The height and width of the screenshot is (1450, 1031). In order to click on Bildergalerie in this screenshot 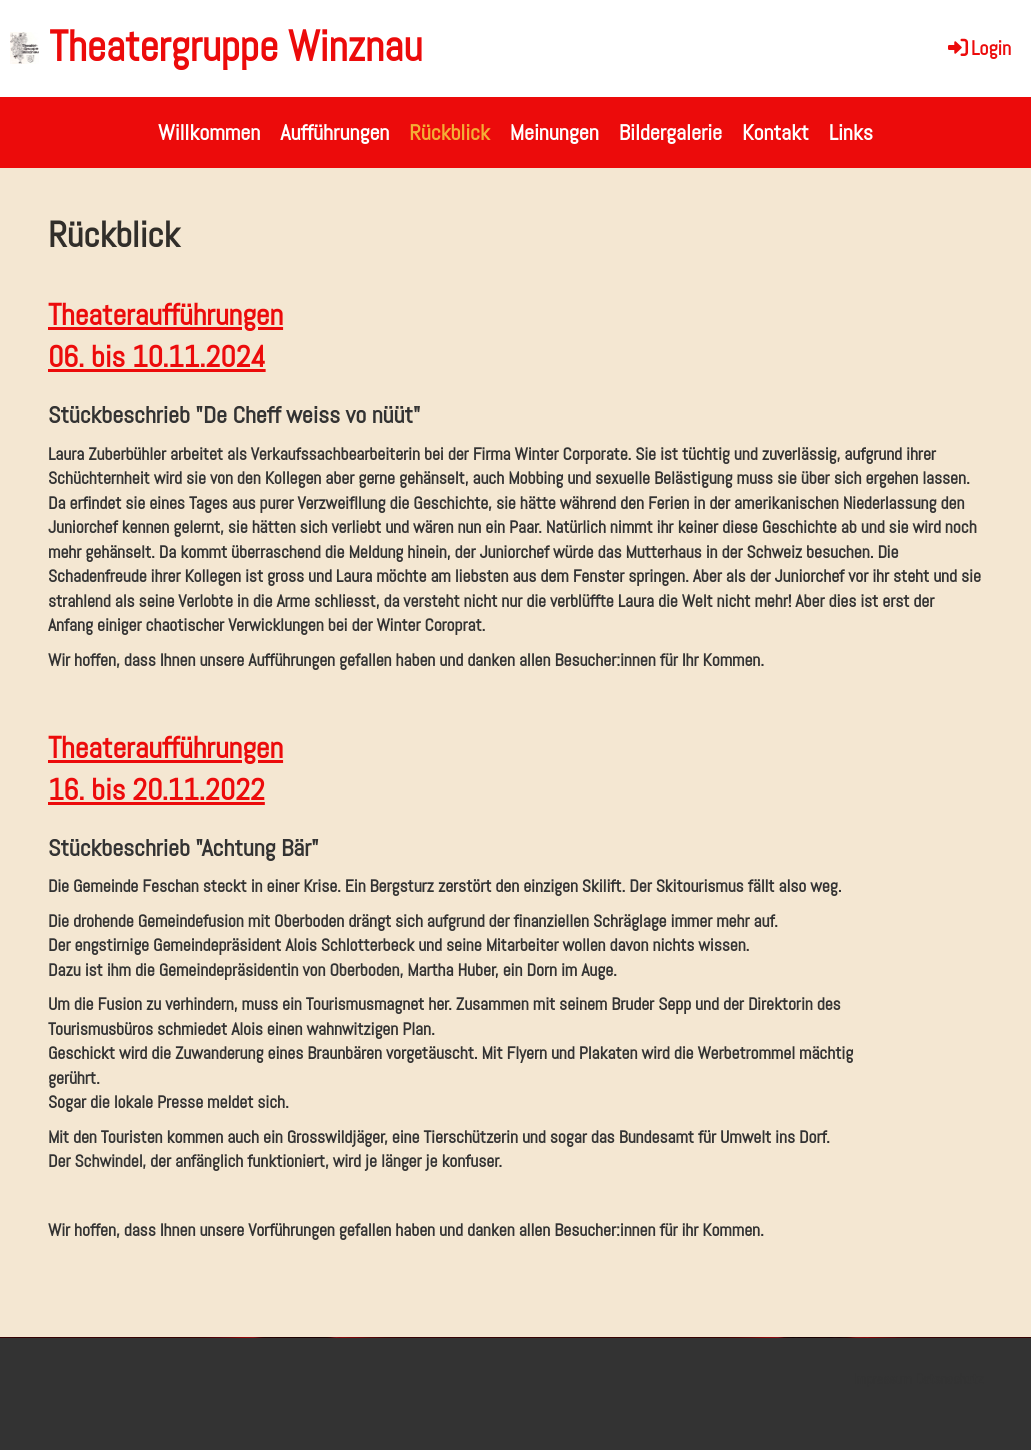, I will do `click(670, 132)`.